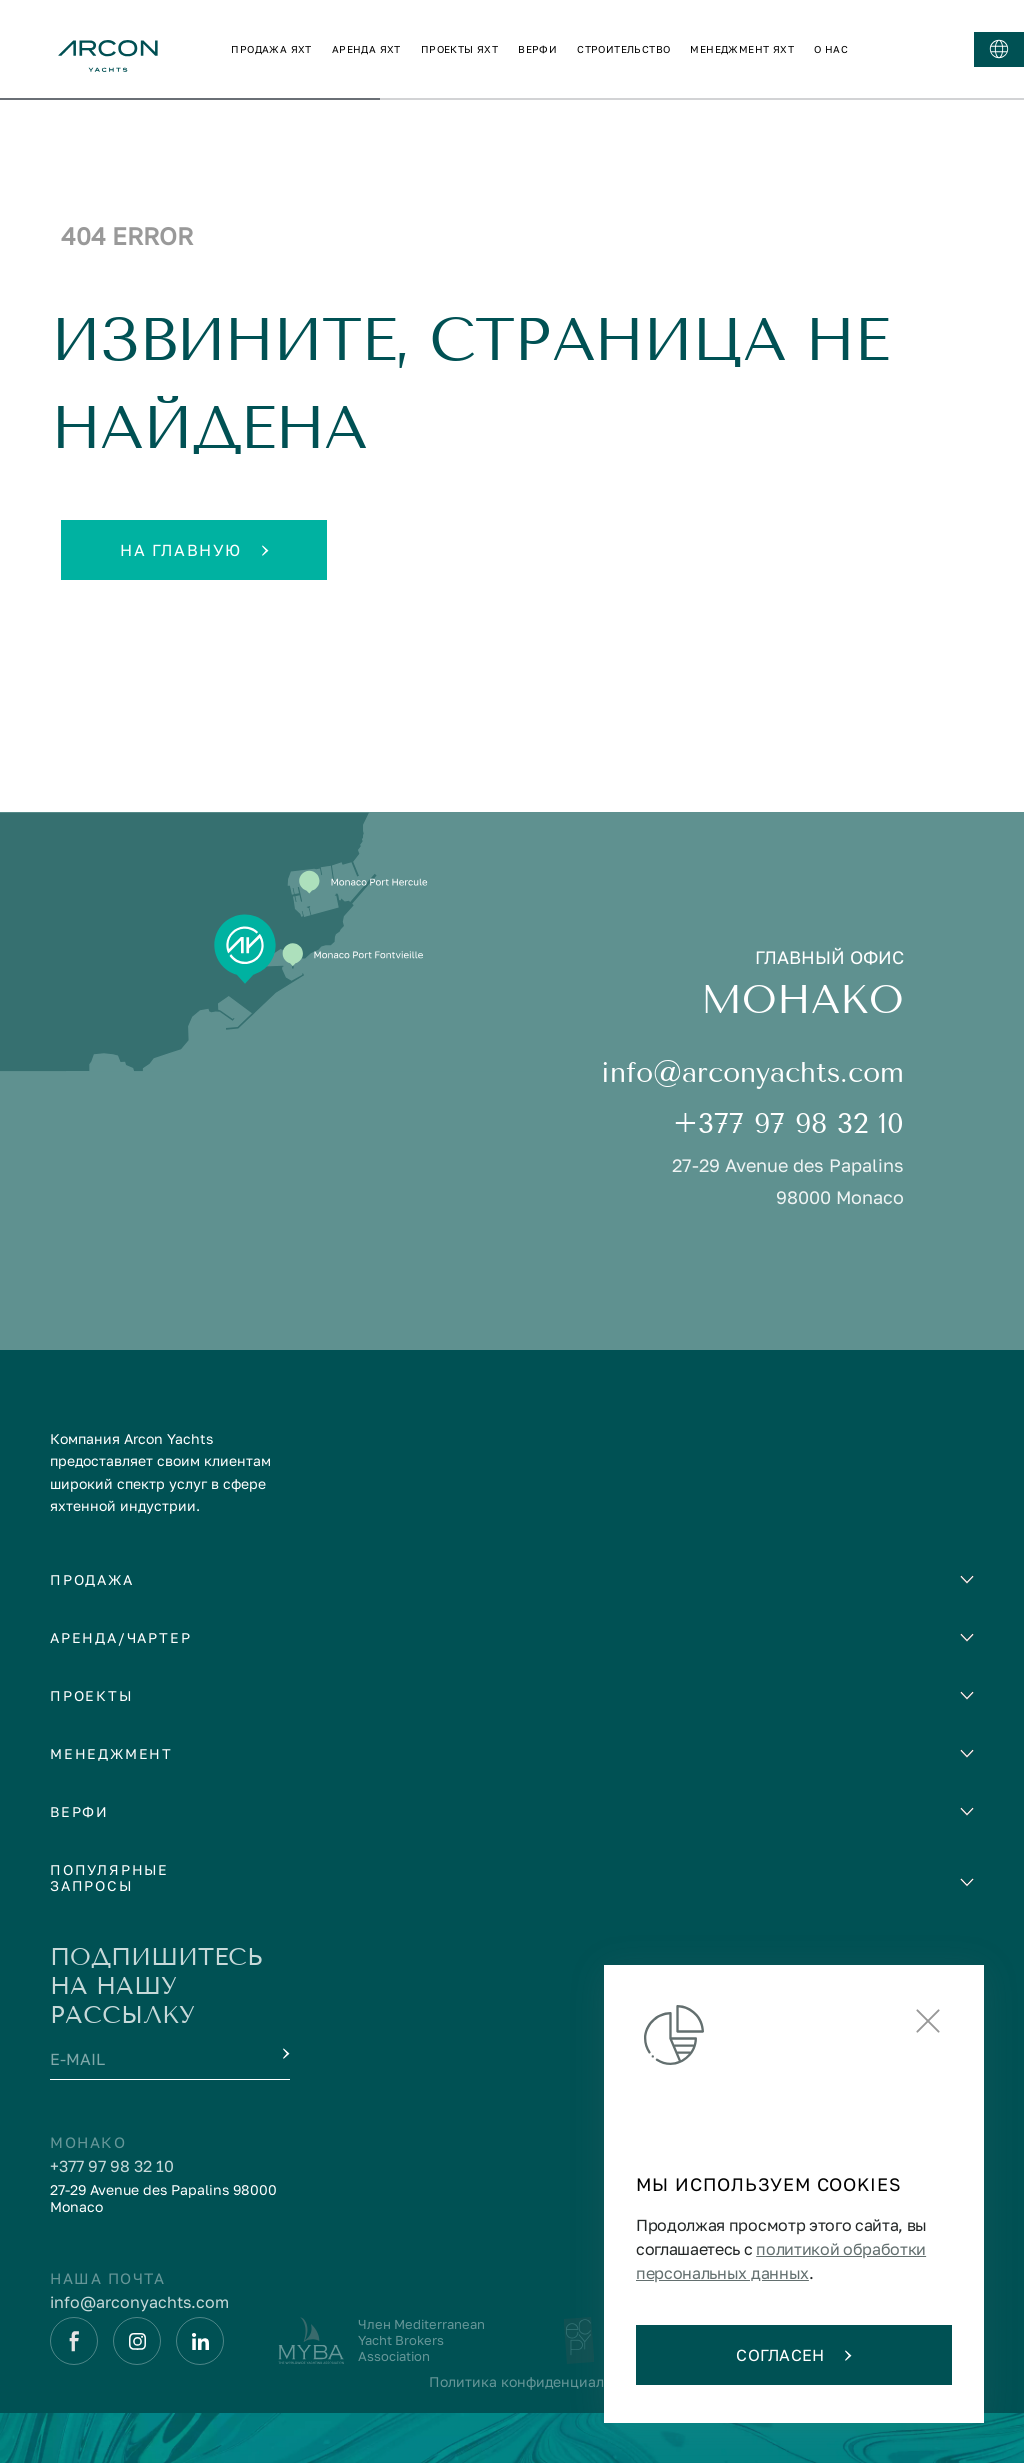 This screenshot has height=2463, width=1024. What do you see at coordinates (152, 2061) in the screenshot?
I see `[E-mail]` at bounding box center [152, 2061].